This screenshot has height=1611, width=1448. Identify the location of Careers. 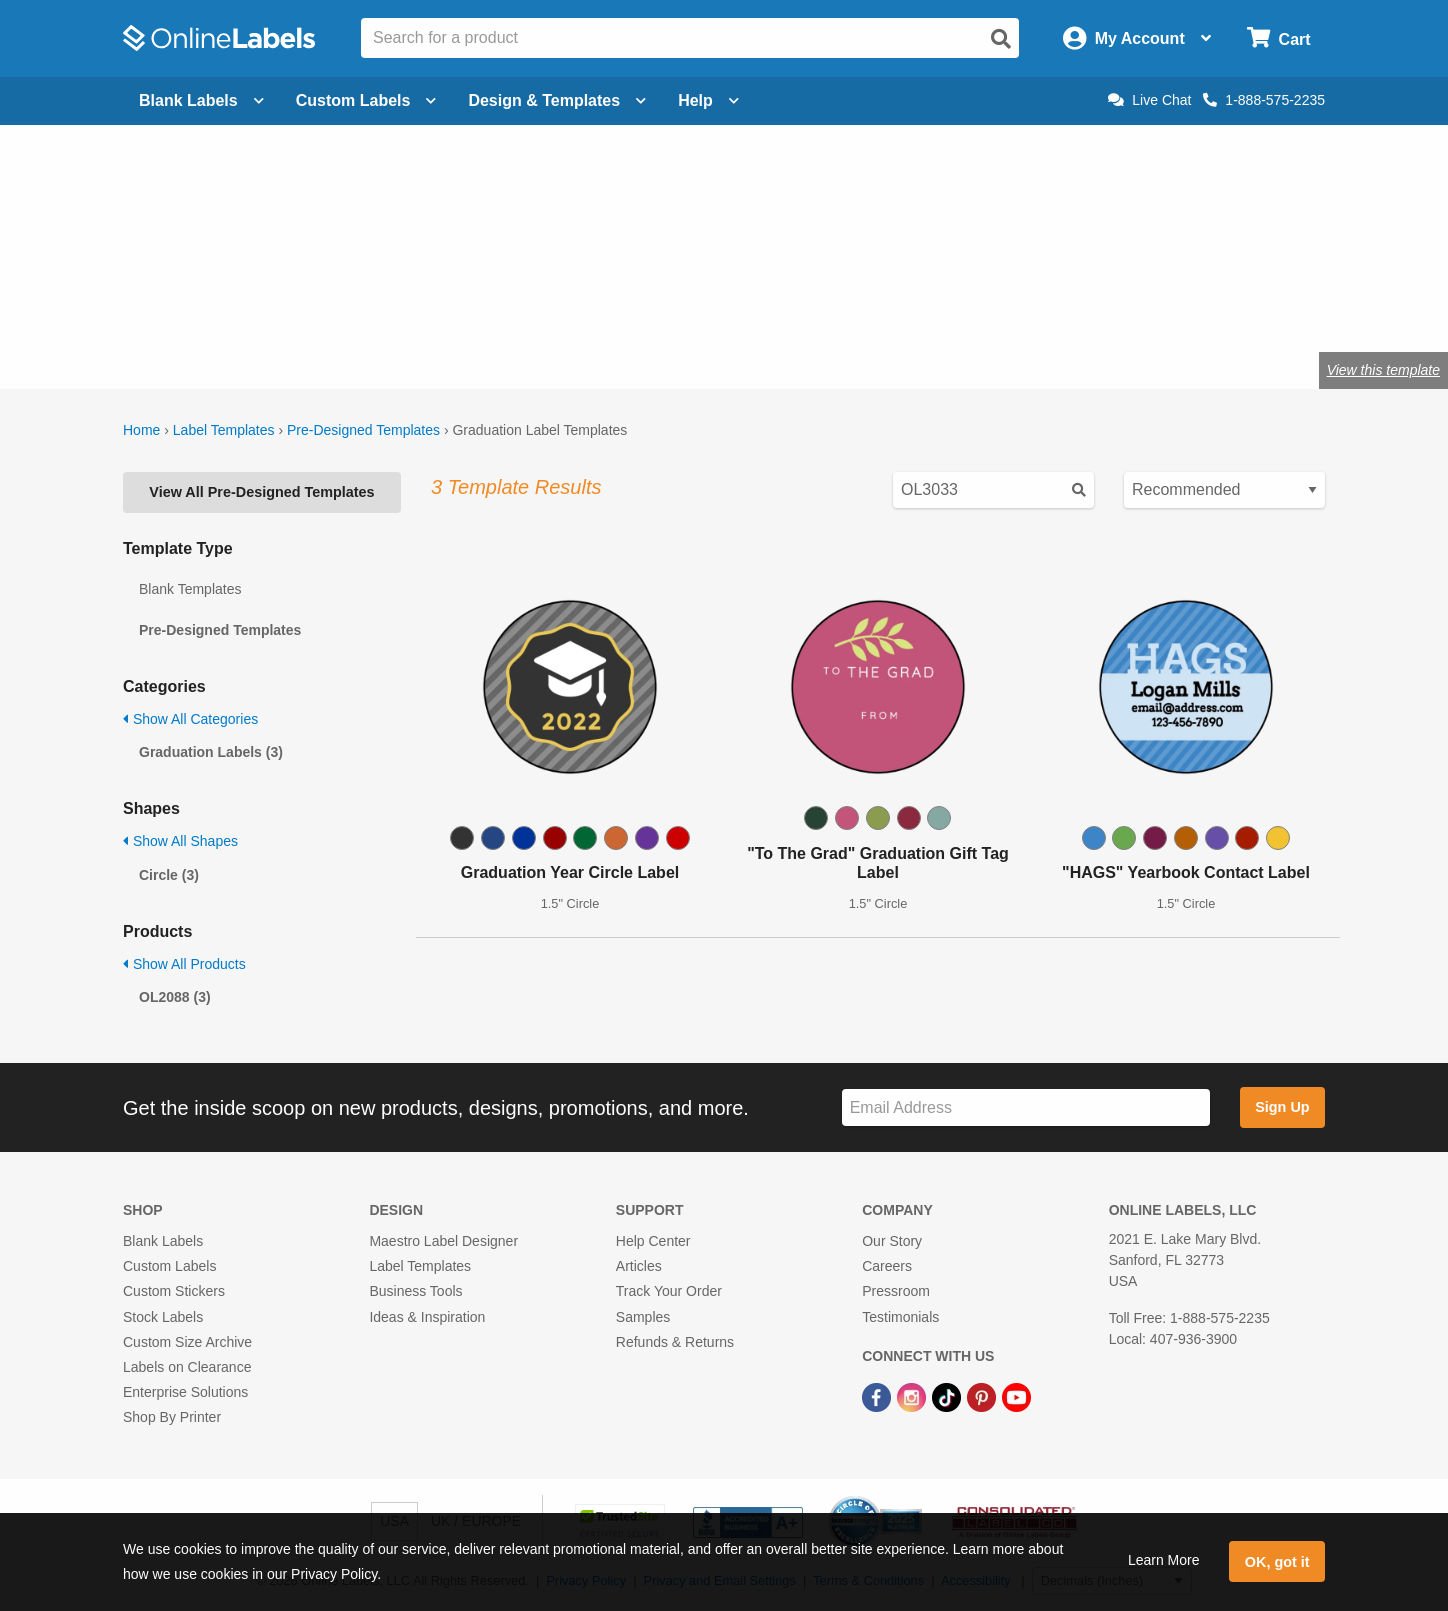
(887, 1266).